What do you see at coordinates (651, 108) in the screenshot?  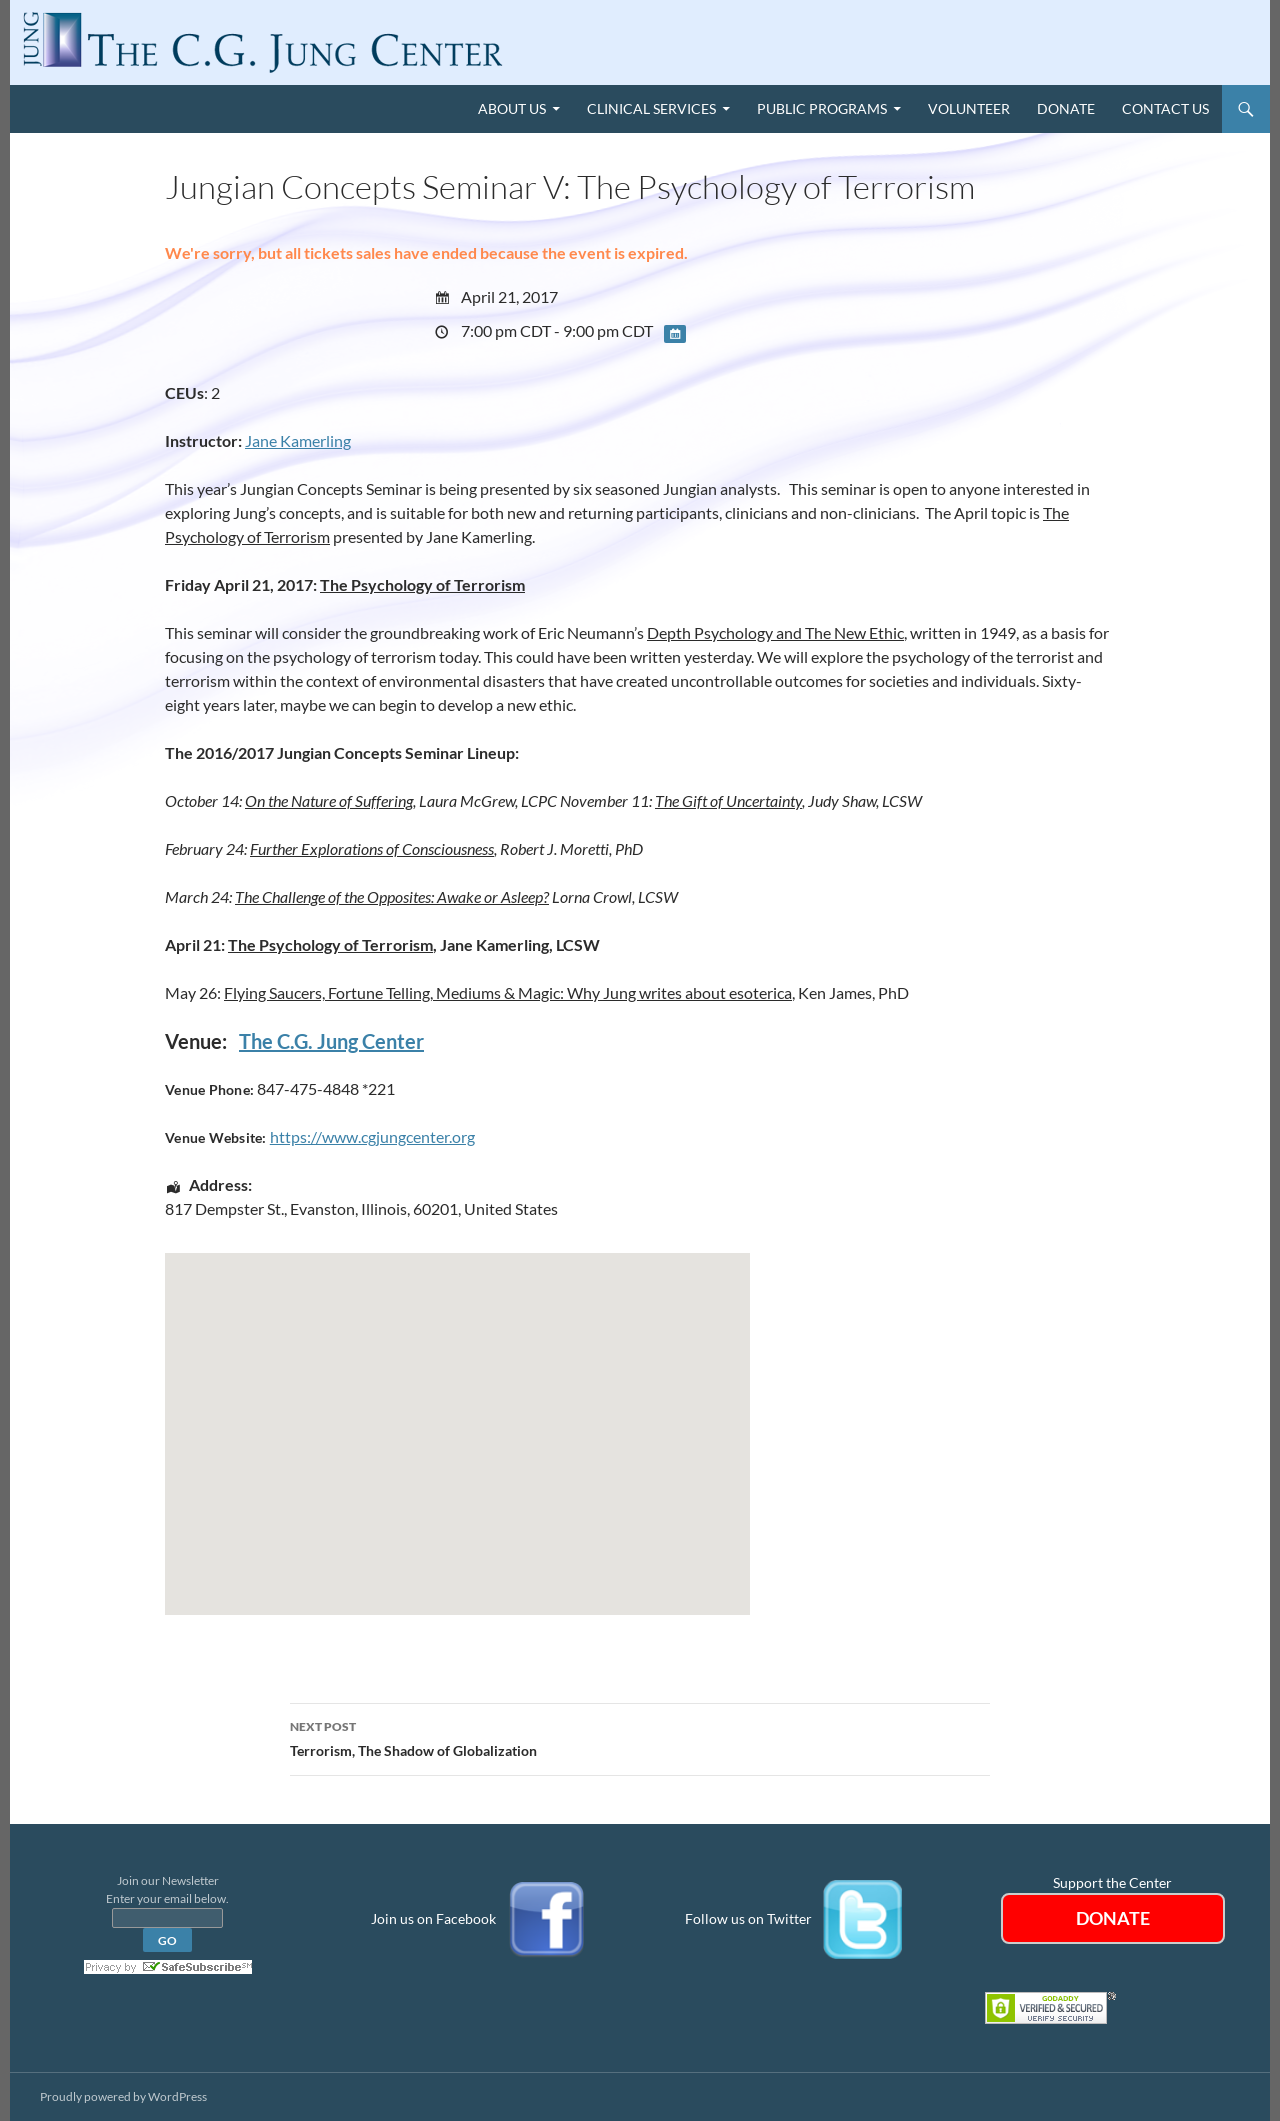 I see `Clinical Services` at bounding box center [651, 108].